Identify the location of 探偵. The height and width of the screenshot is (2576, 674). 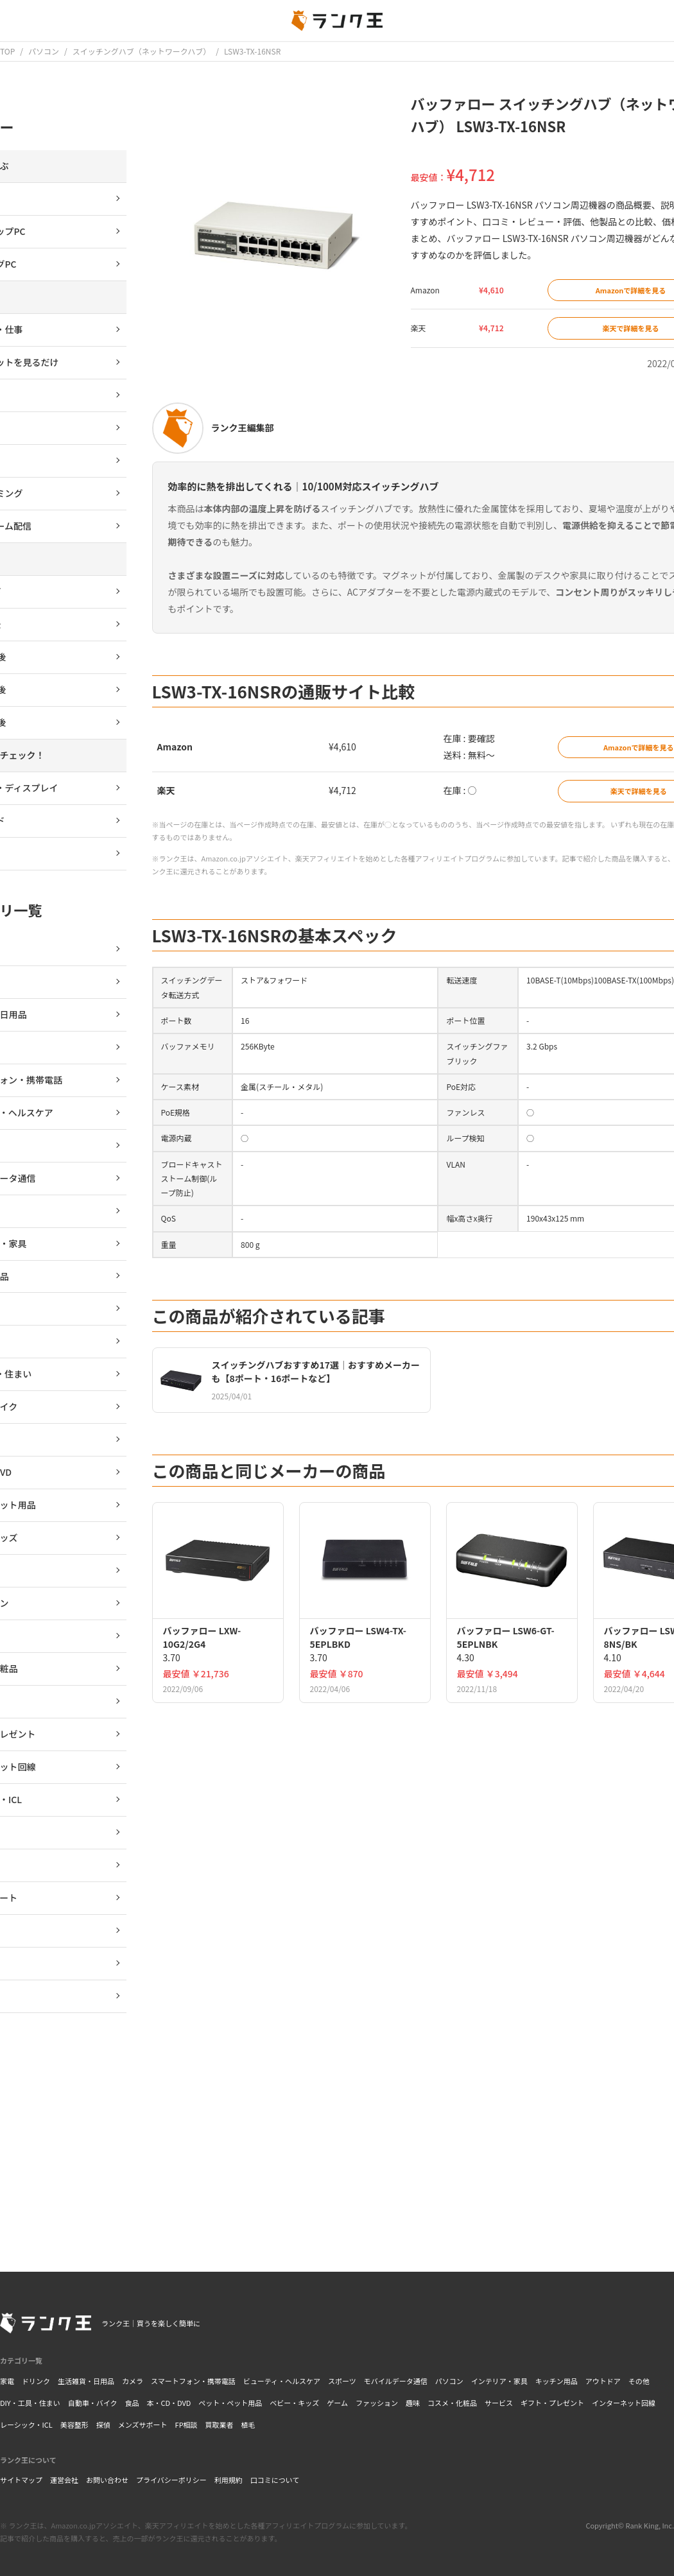
(103, 2424).